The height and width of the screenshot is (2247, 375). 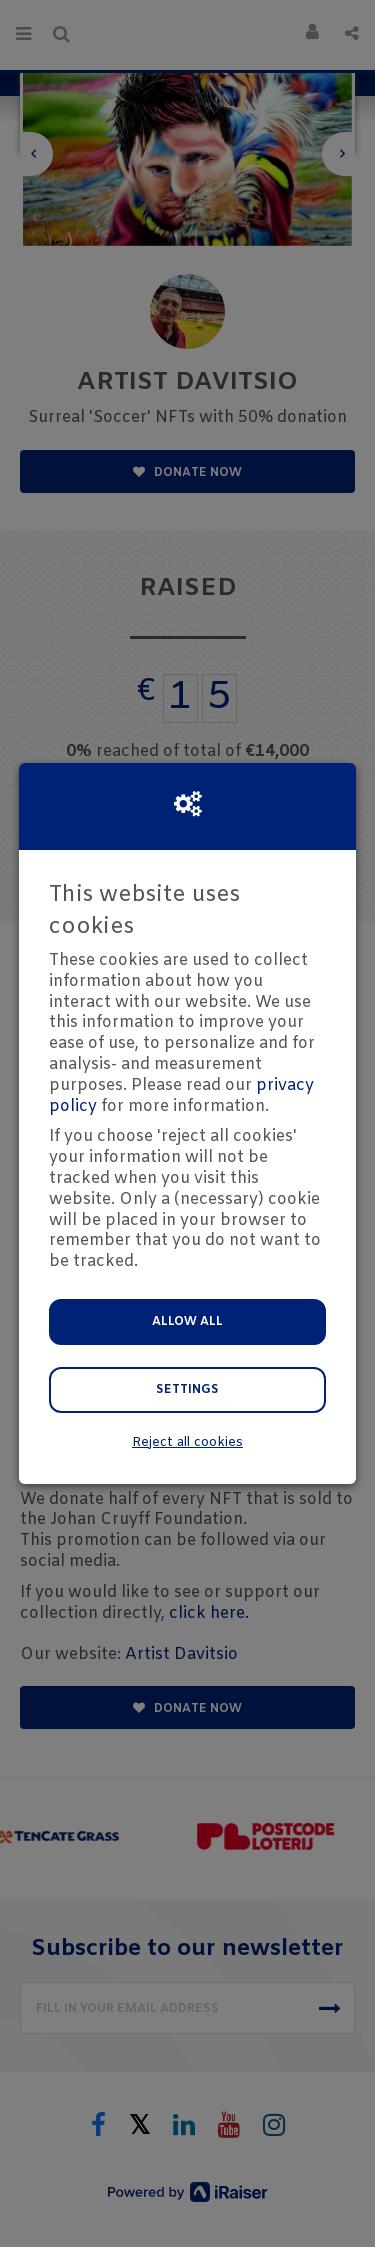 I want to click on Settings, so click(x=187, y=1390).